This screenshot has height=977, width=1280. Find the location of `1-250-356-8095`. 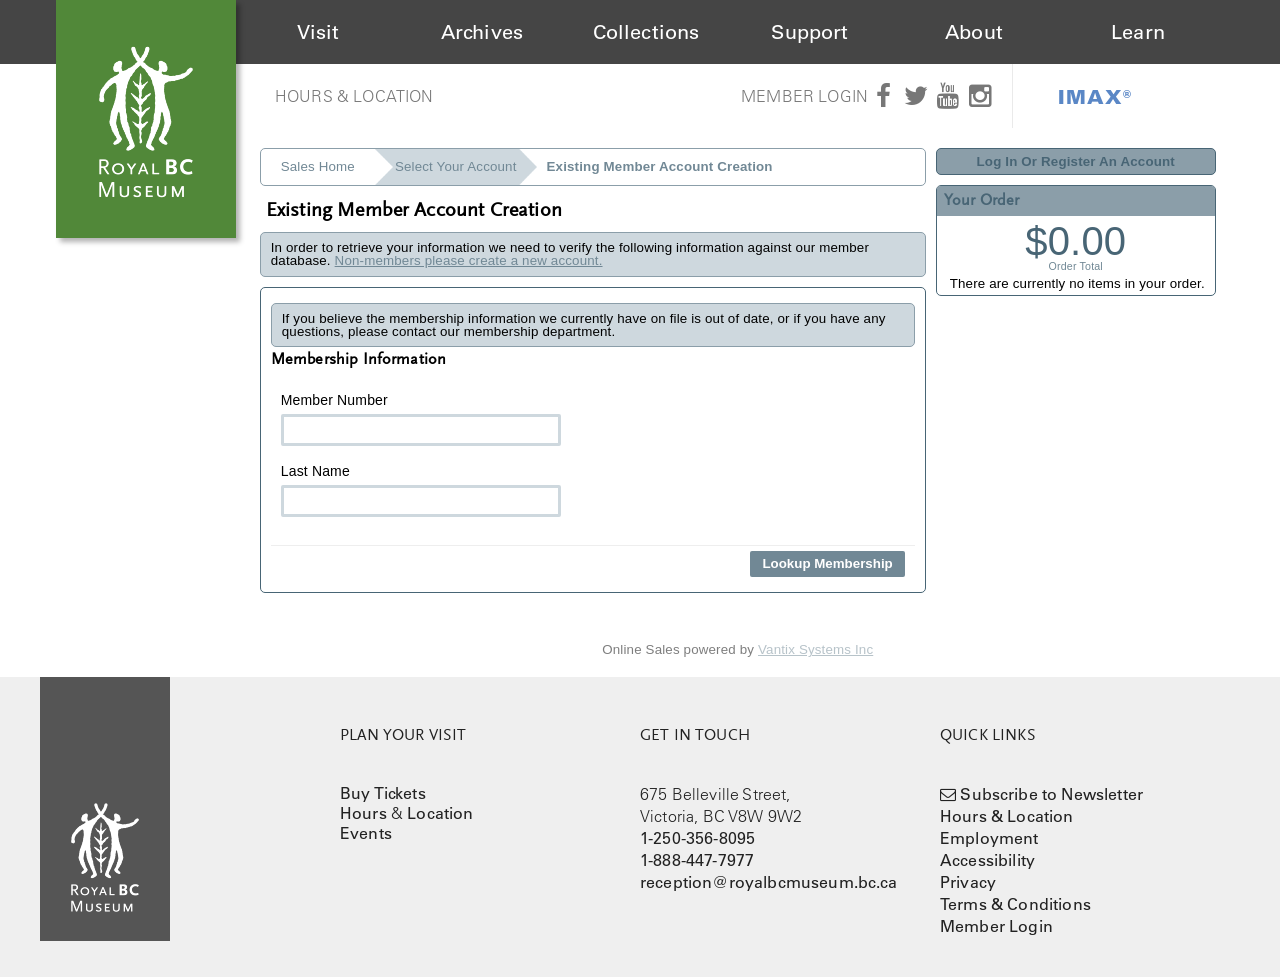

1-250-356-8095 is located at coordinates (697, 838).